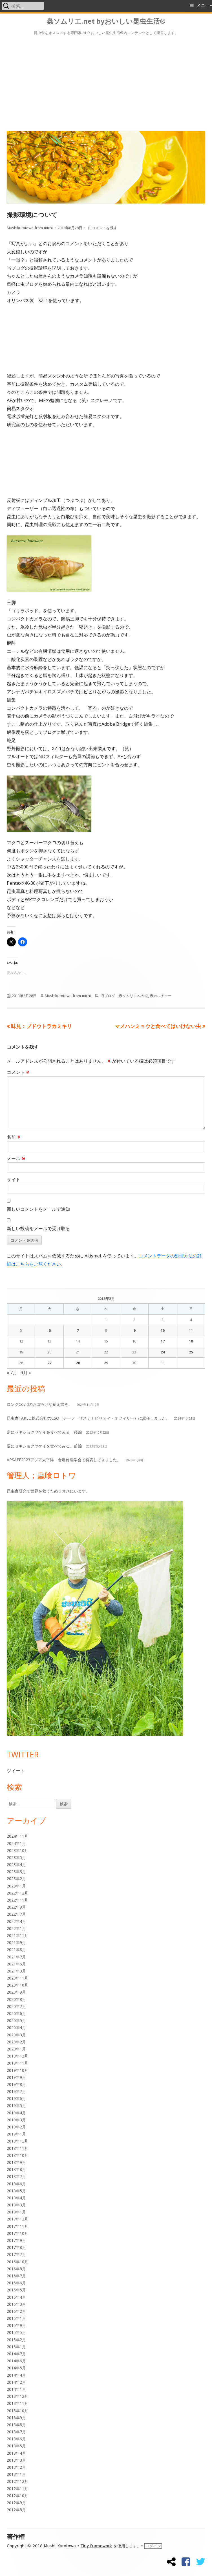 The height and width of the screenshot is (2576, 212). Describe the element at coordinates (106, 21) in the screenshot. I see `蟲ソムリエ.net byおいしい昆虫生活®︎` at that location.